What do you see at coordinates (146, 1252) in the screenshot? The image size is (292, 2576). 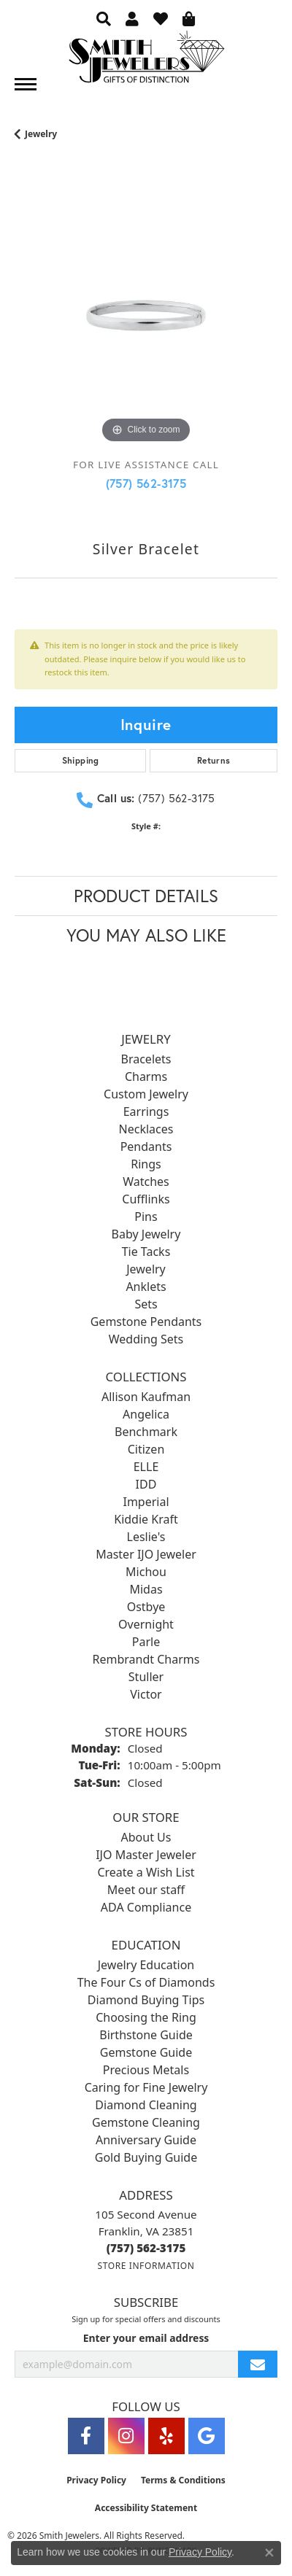 I see `Tie Tacks [menuitem]` at bounding box center [146, 1252].